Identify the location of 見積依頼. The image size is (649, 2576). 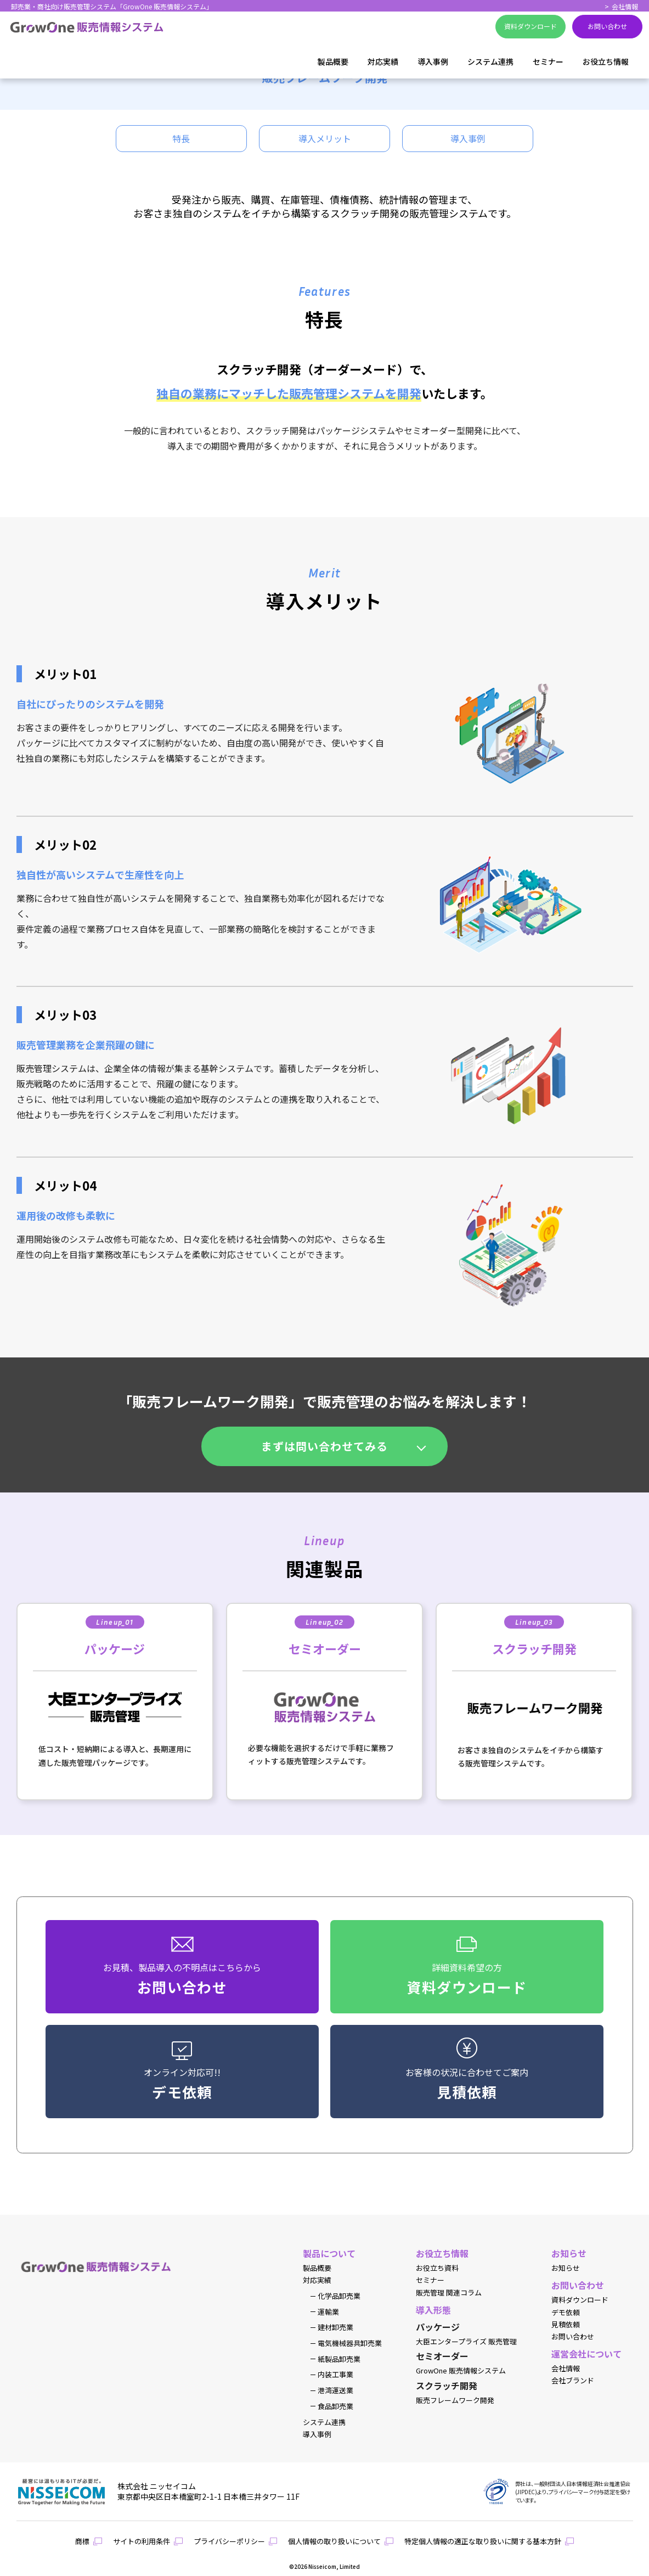
(565, 2325).